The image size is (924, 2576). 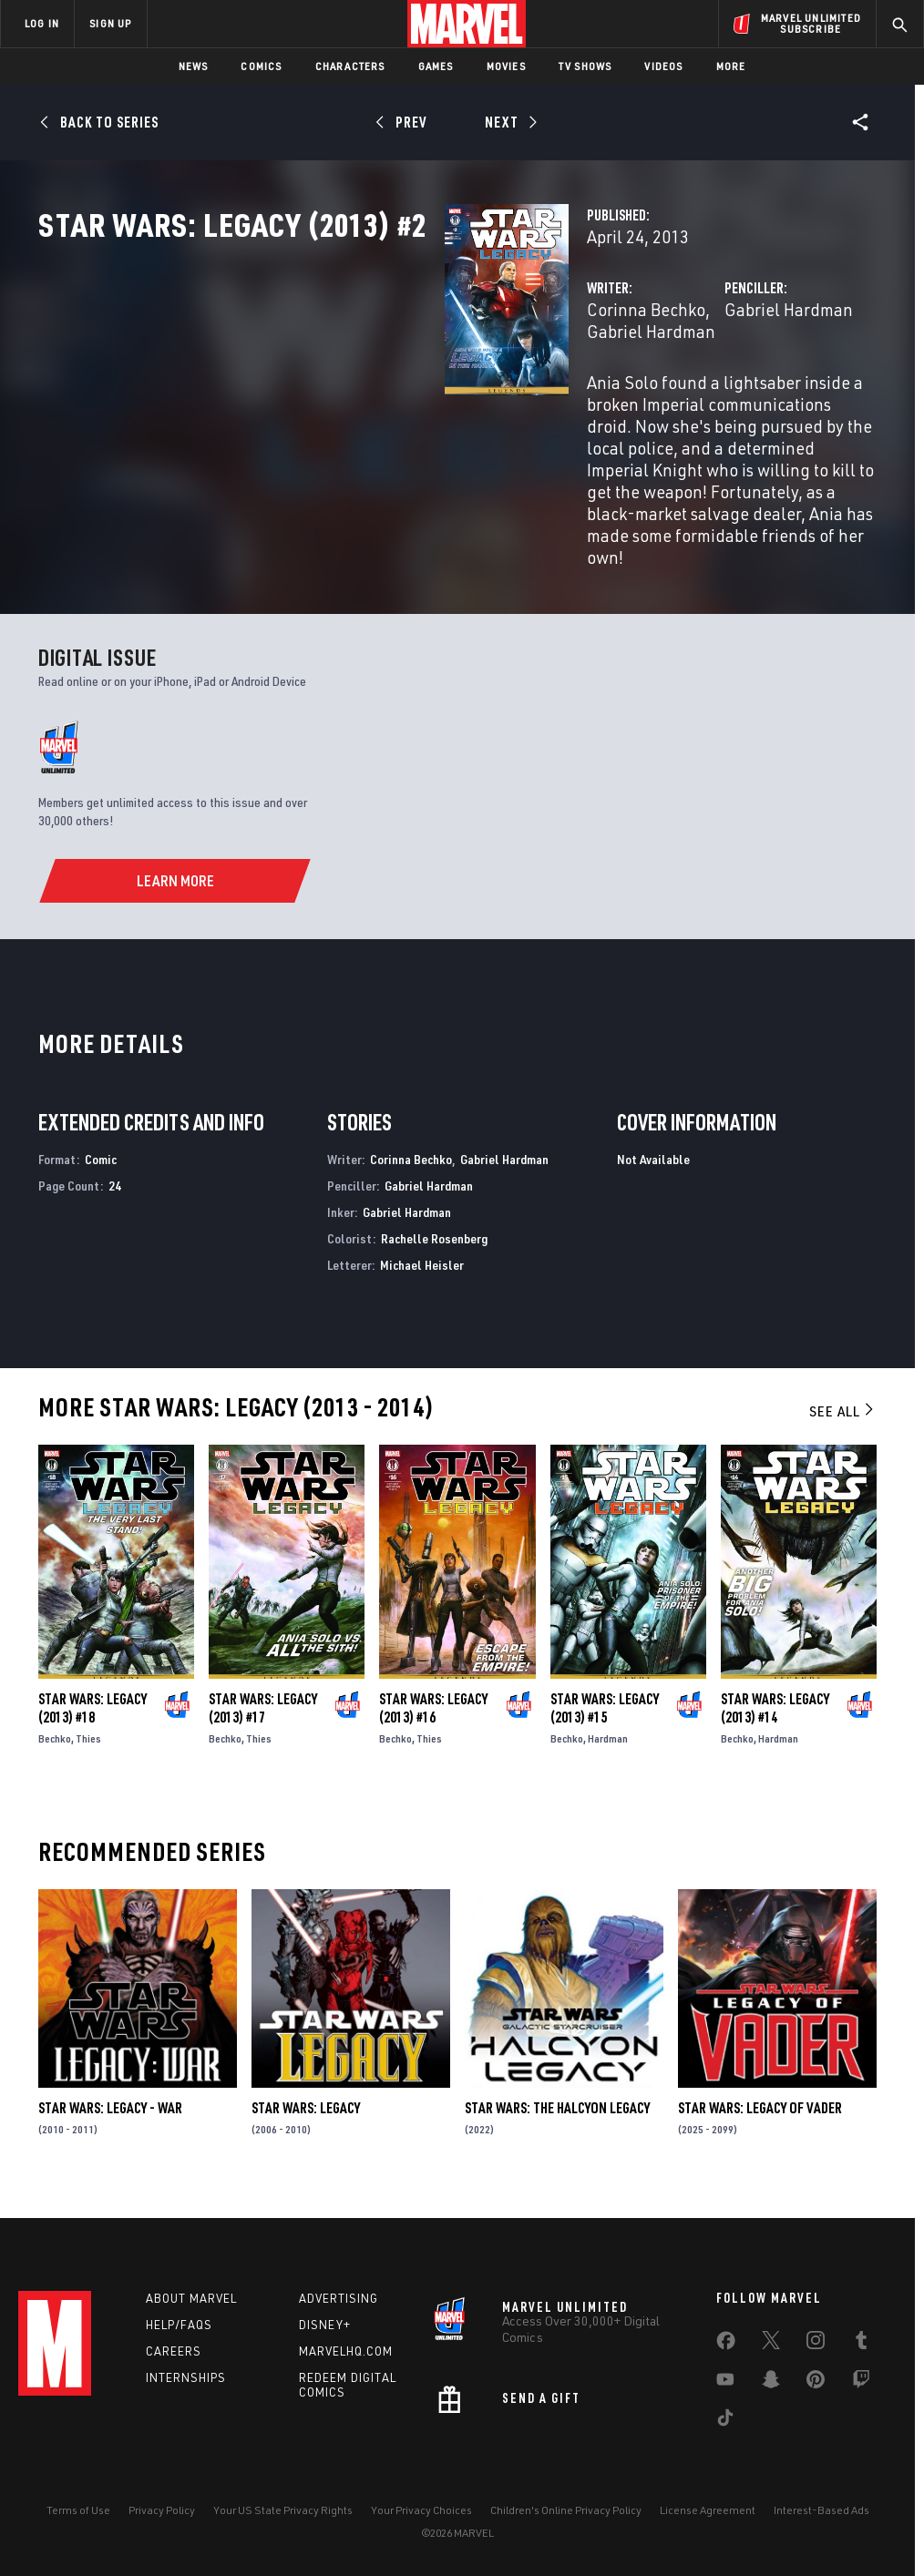 What do you see at coordinates (362, 389) in the screenshot?
I see `Corinna Bechko` at bounding box center [362, 389].